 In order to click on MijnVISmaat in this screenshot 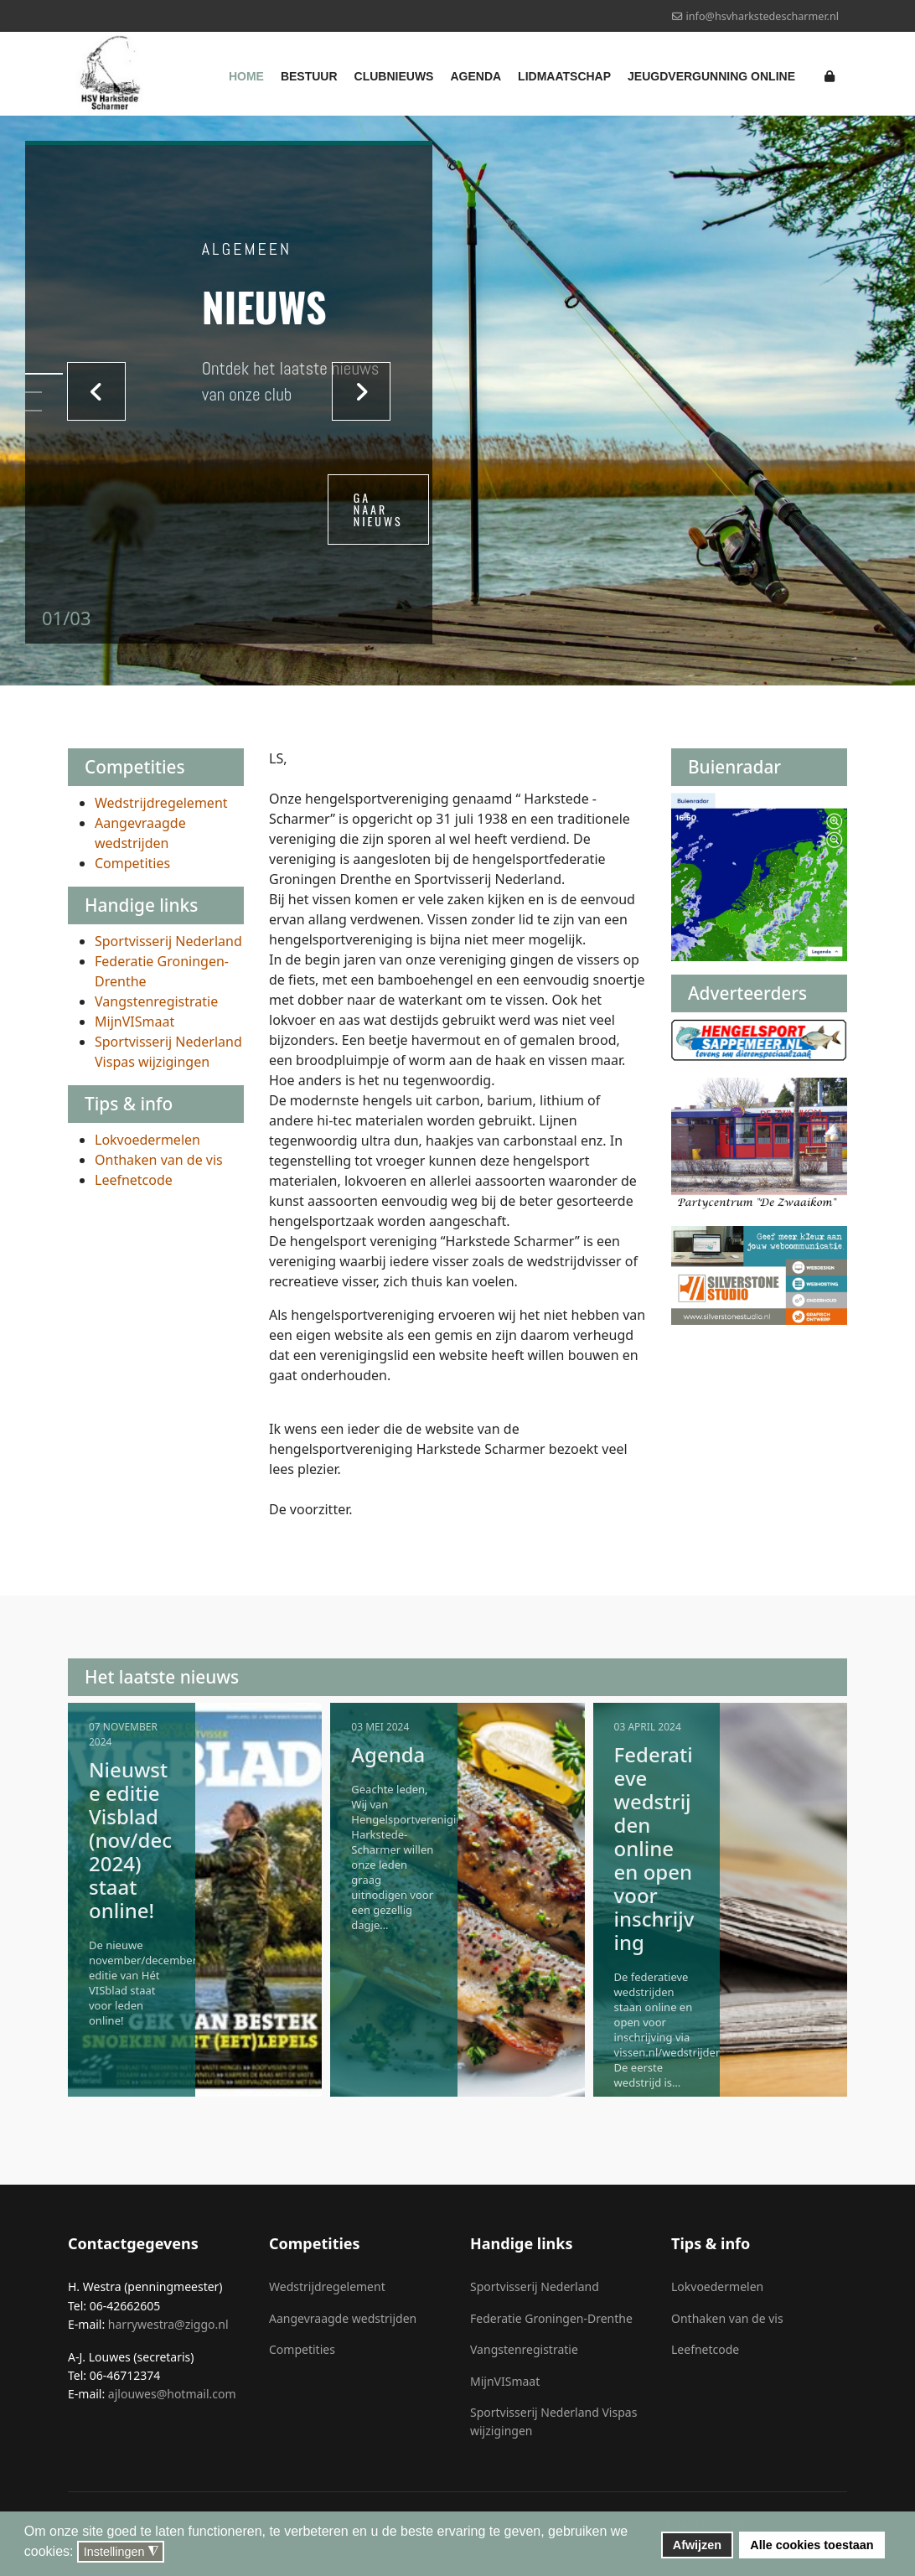, I will do `click(134, 1021)`.